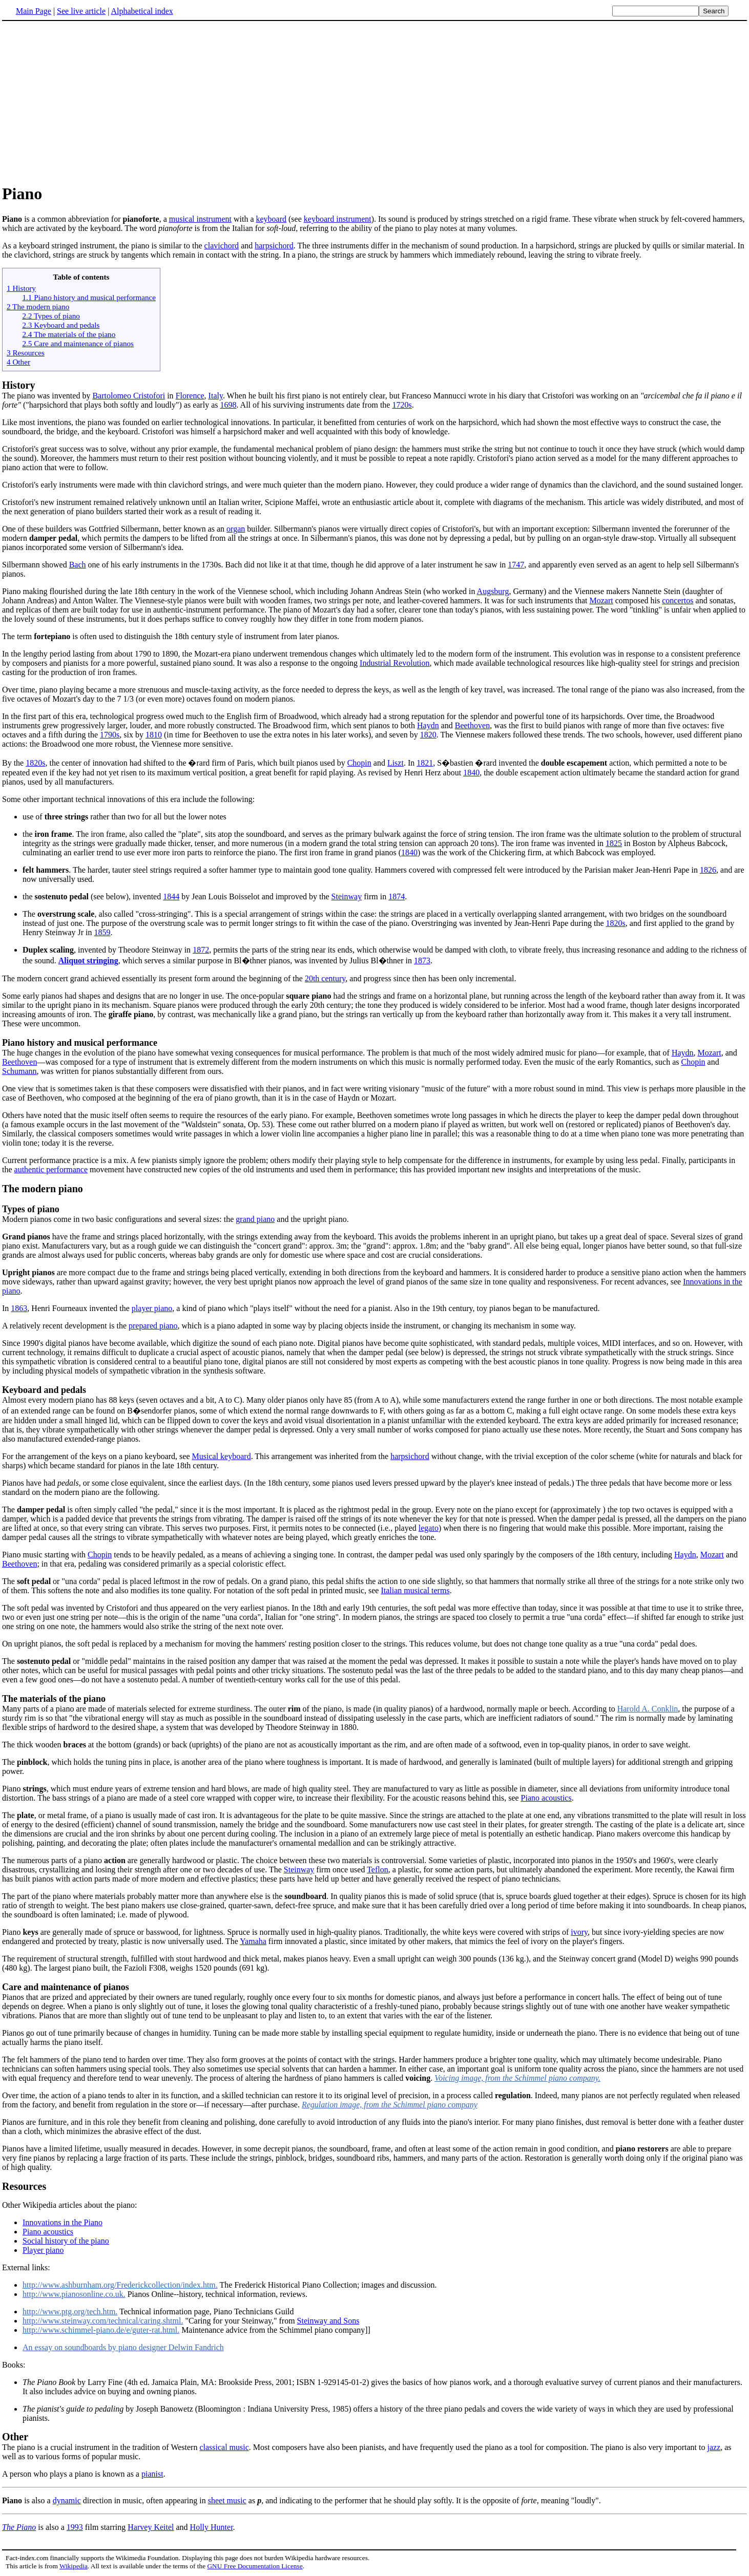 This screenshot has height=2576, width=749. What do you see at coordinates (235, 528) in the screenshot?
I see `organ` at bounding box center [235, 528].